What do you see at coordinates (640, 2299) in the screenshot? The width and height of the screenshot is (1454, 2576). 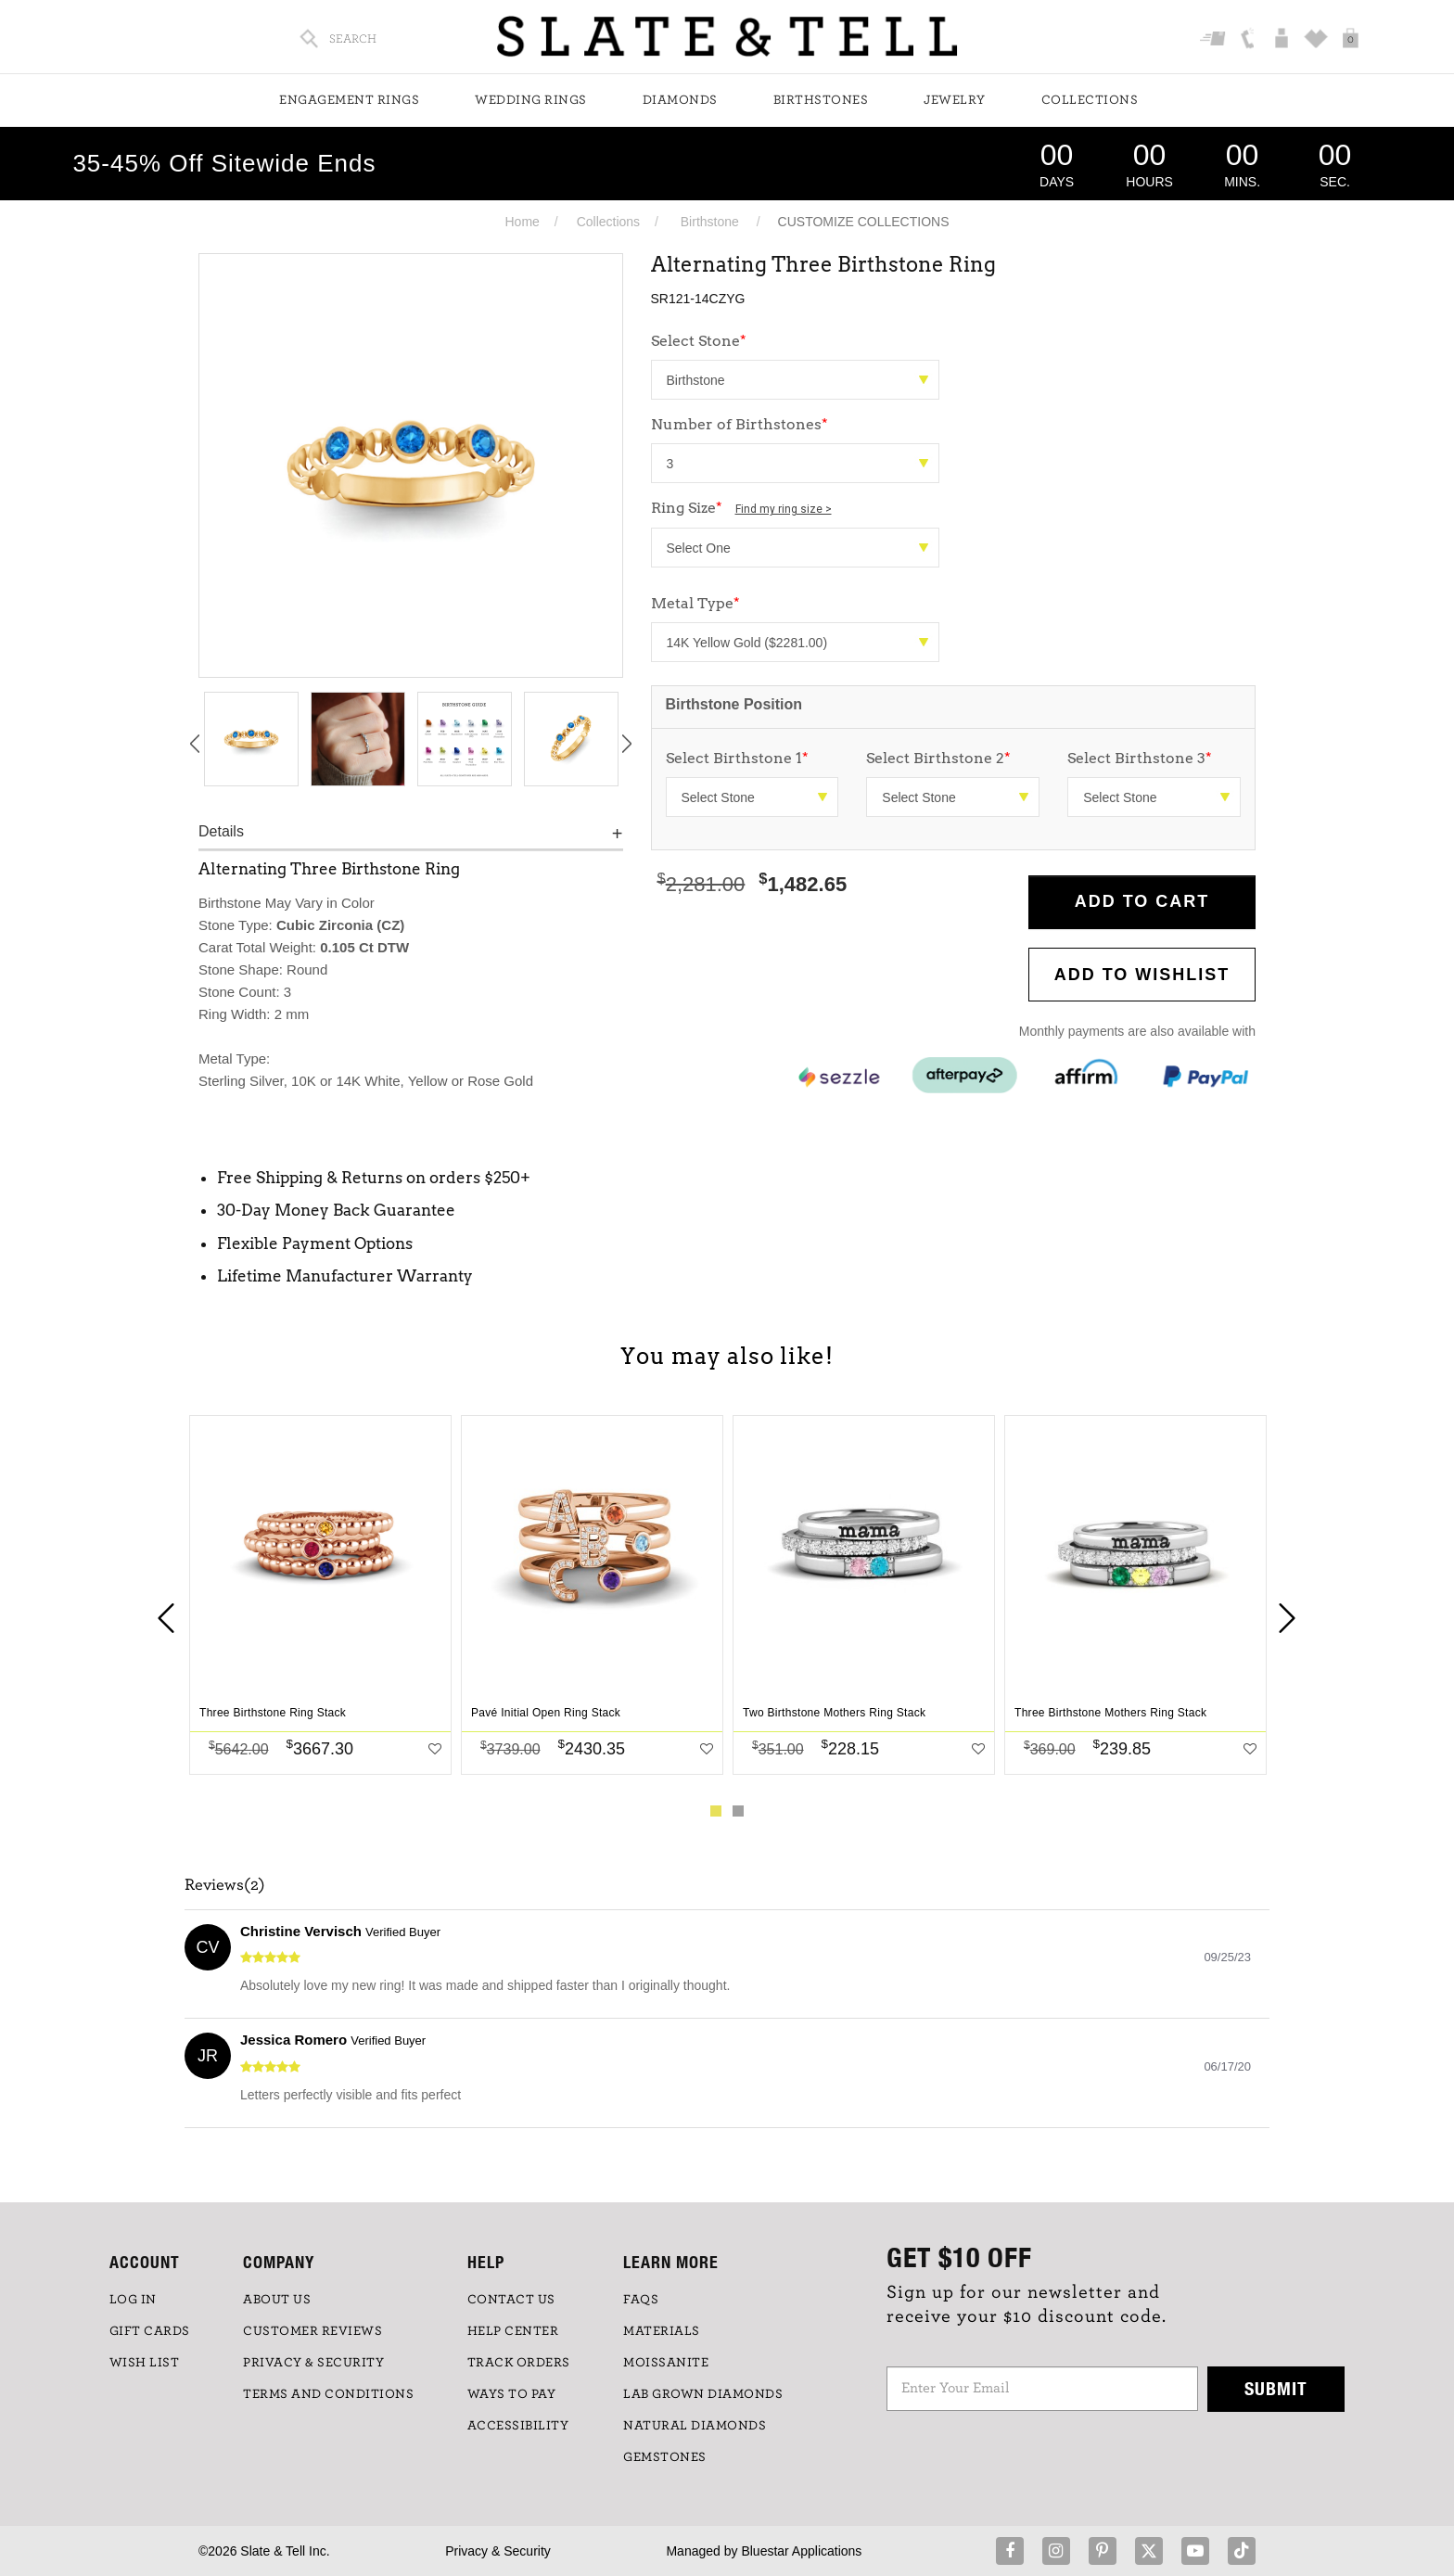 I see `FAQs` at bounding box center [640, 2299].